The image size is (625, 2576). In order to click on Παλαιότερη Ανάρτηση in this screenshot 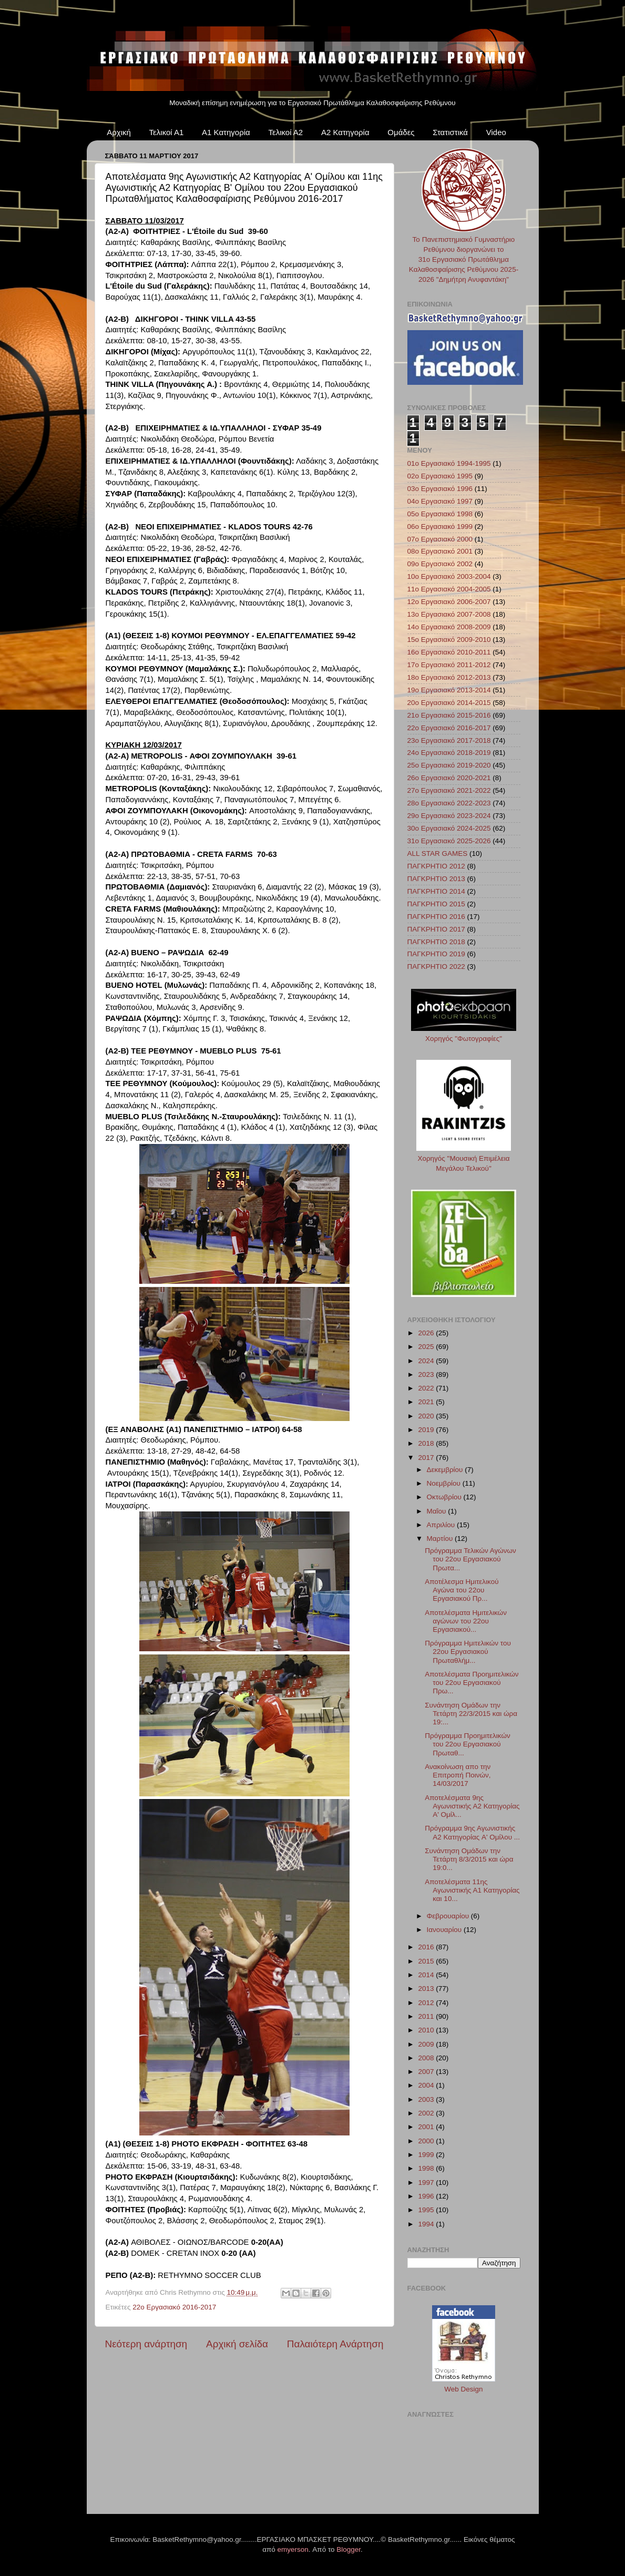, I will do `click(335, 2343)`.